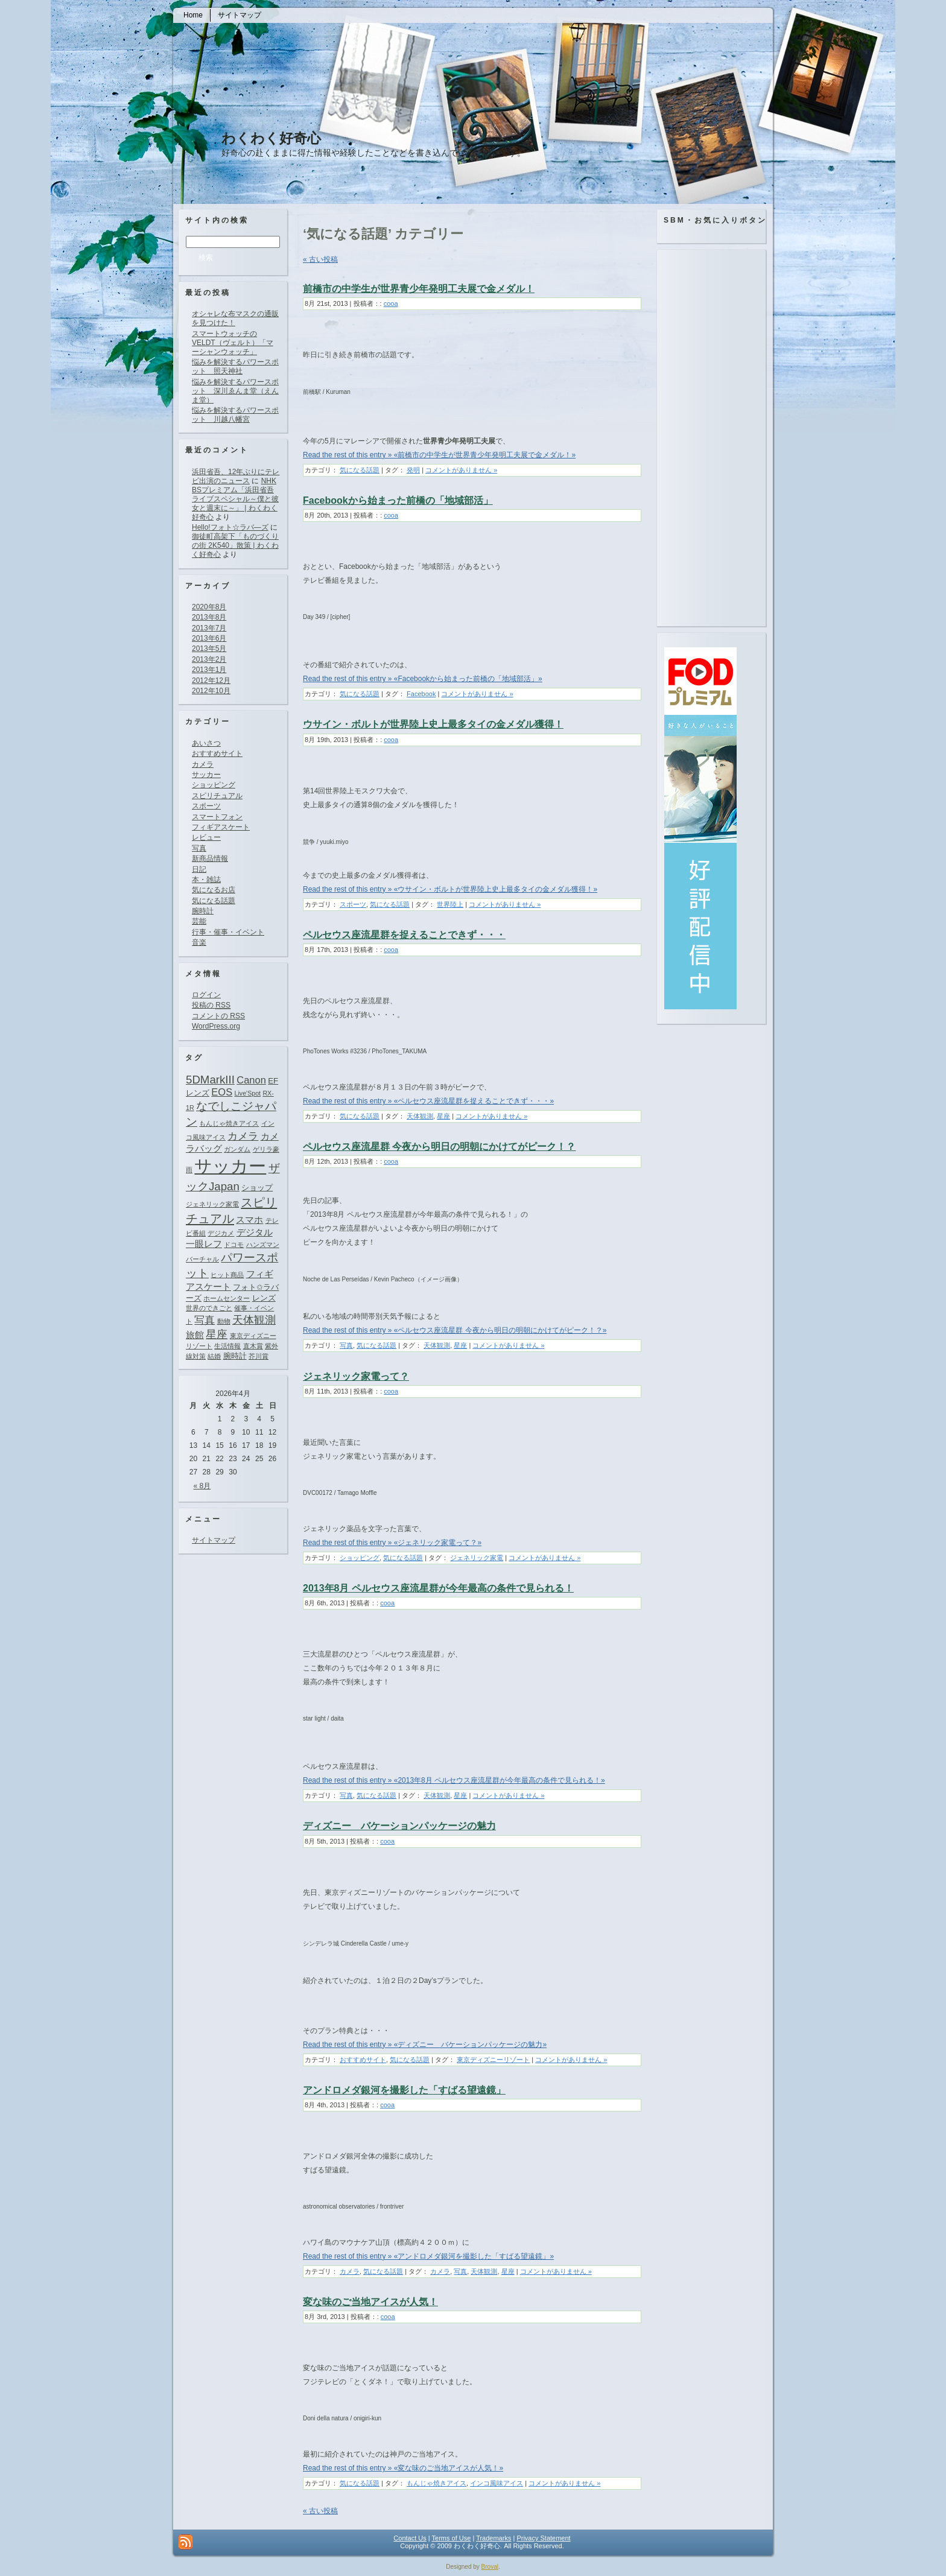 Image resolution: width=946 pixels, height=2576 pixels. What do you see at coordinates (199, 848) in the screenshot?
I see `写真` at bounding box center [199, 848].